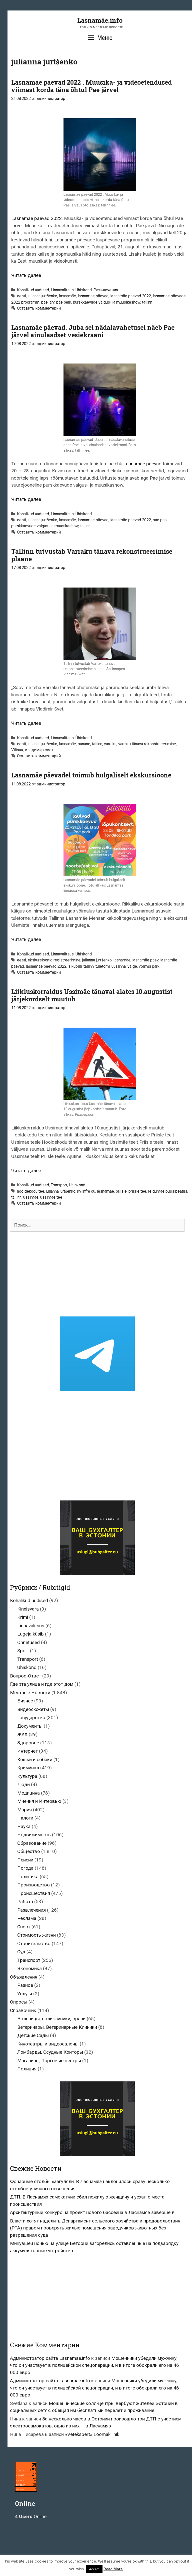  What do you see at coordinates (30, 1634) in the screenshot?
I see `Lugeja küsib` at bounding box center [30, 1634].